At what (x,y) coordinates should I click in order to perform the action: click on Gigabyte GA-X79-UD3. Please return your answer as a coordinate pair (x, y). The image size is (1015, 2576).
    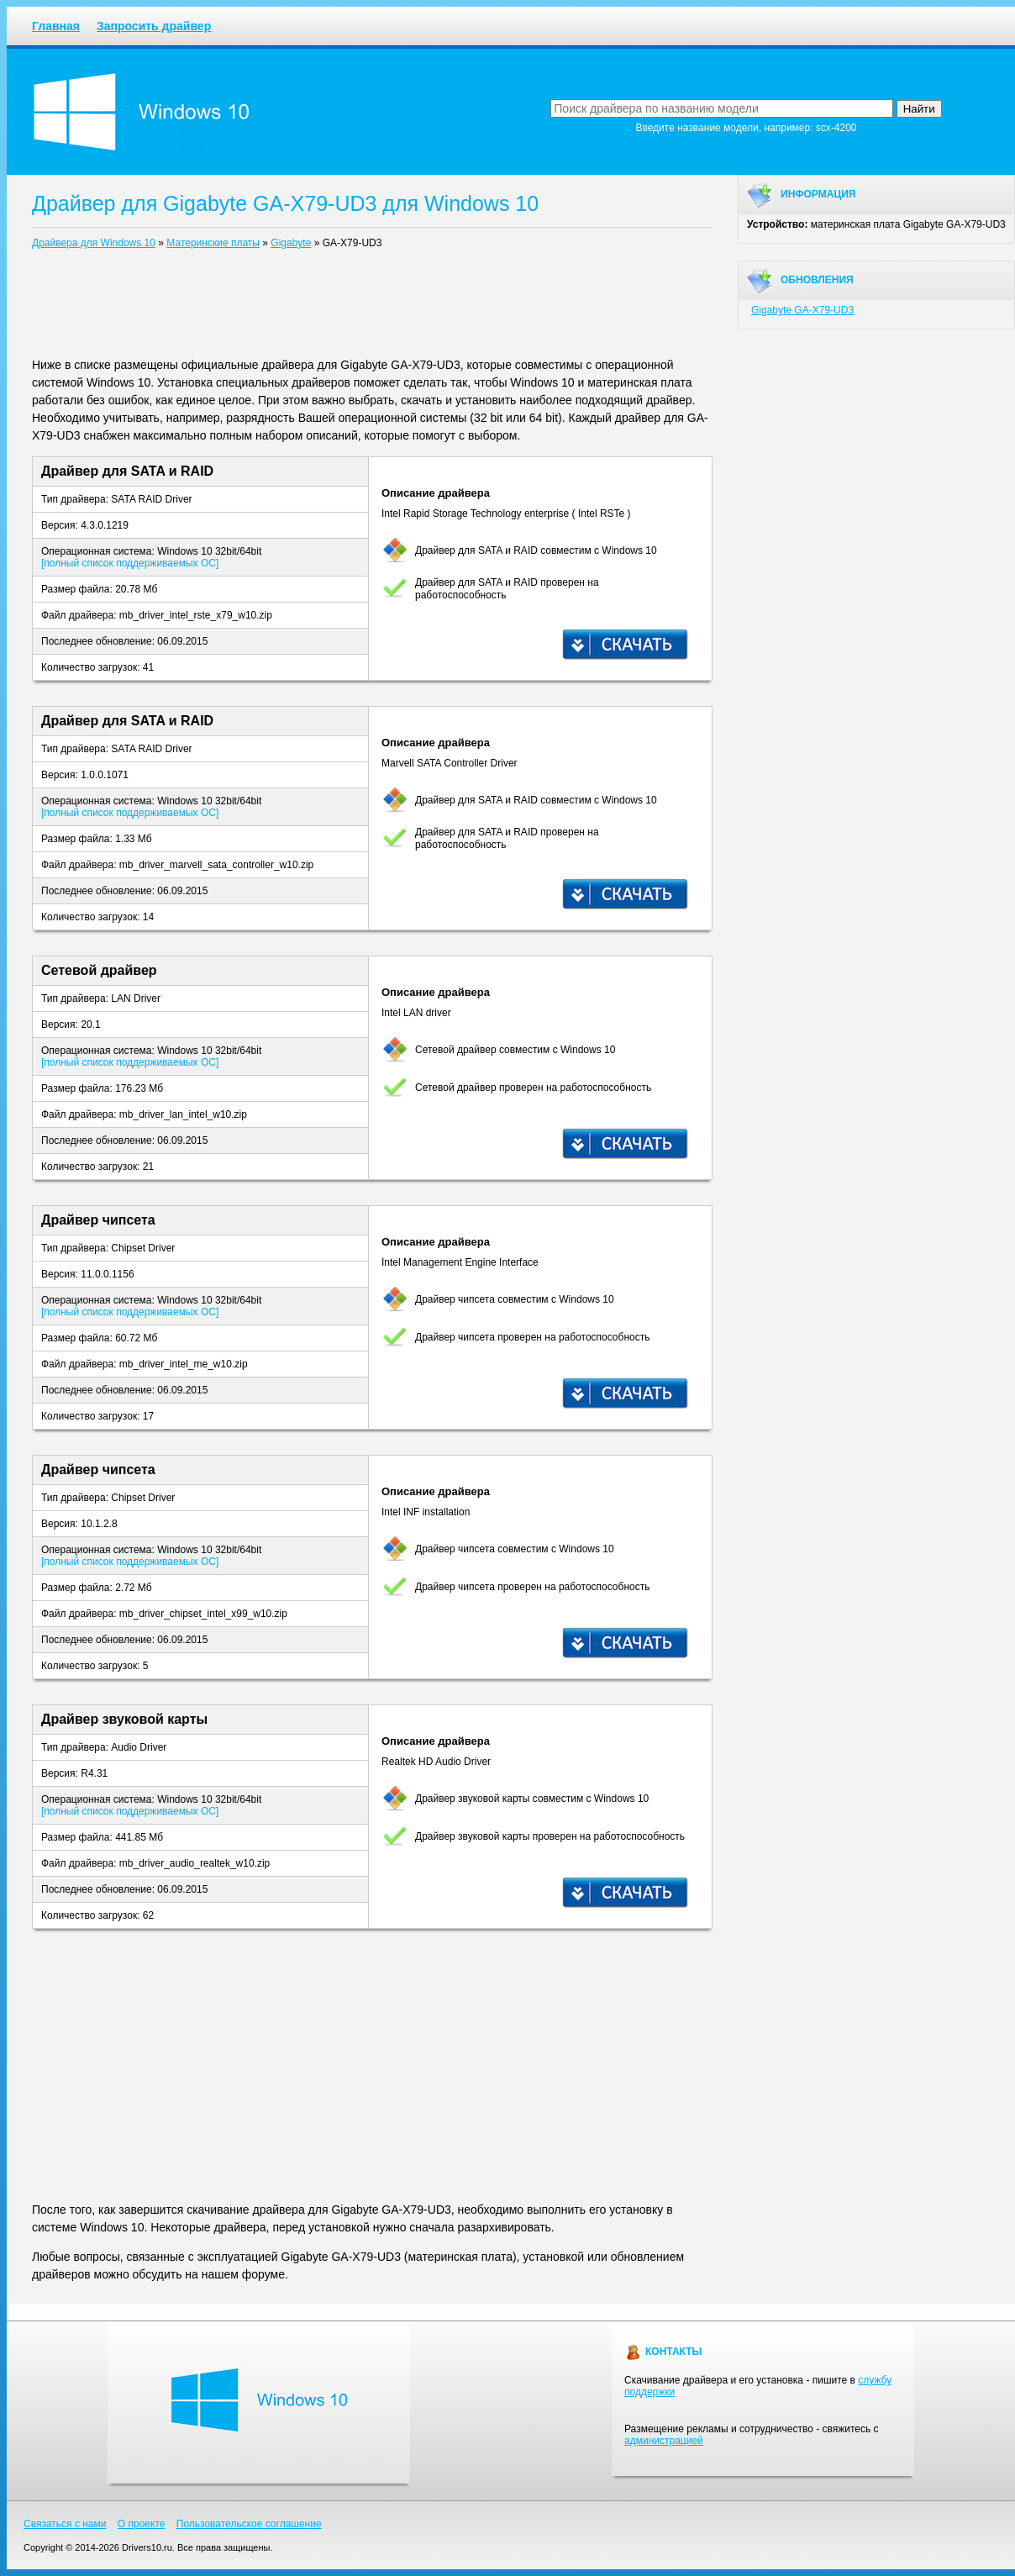
    Looking at the image, I should click on (802, 310).